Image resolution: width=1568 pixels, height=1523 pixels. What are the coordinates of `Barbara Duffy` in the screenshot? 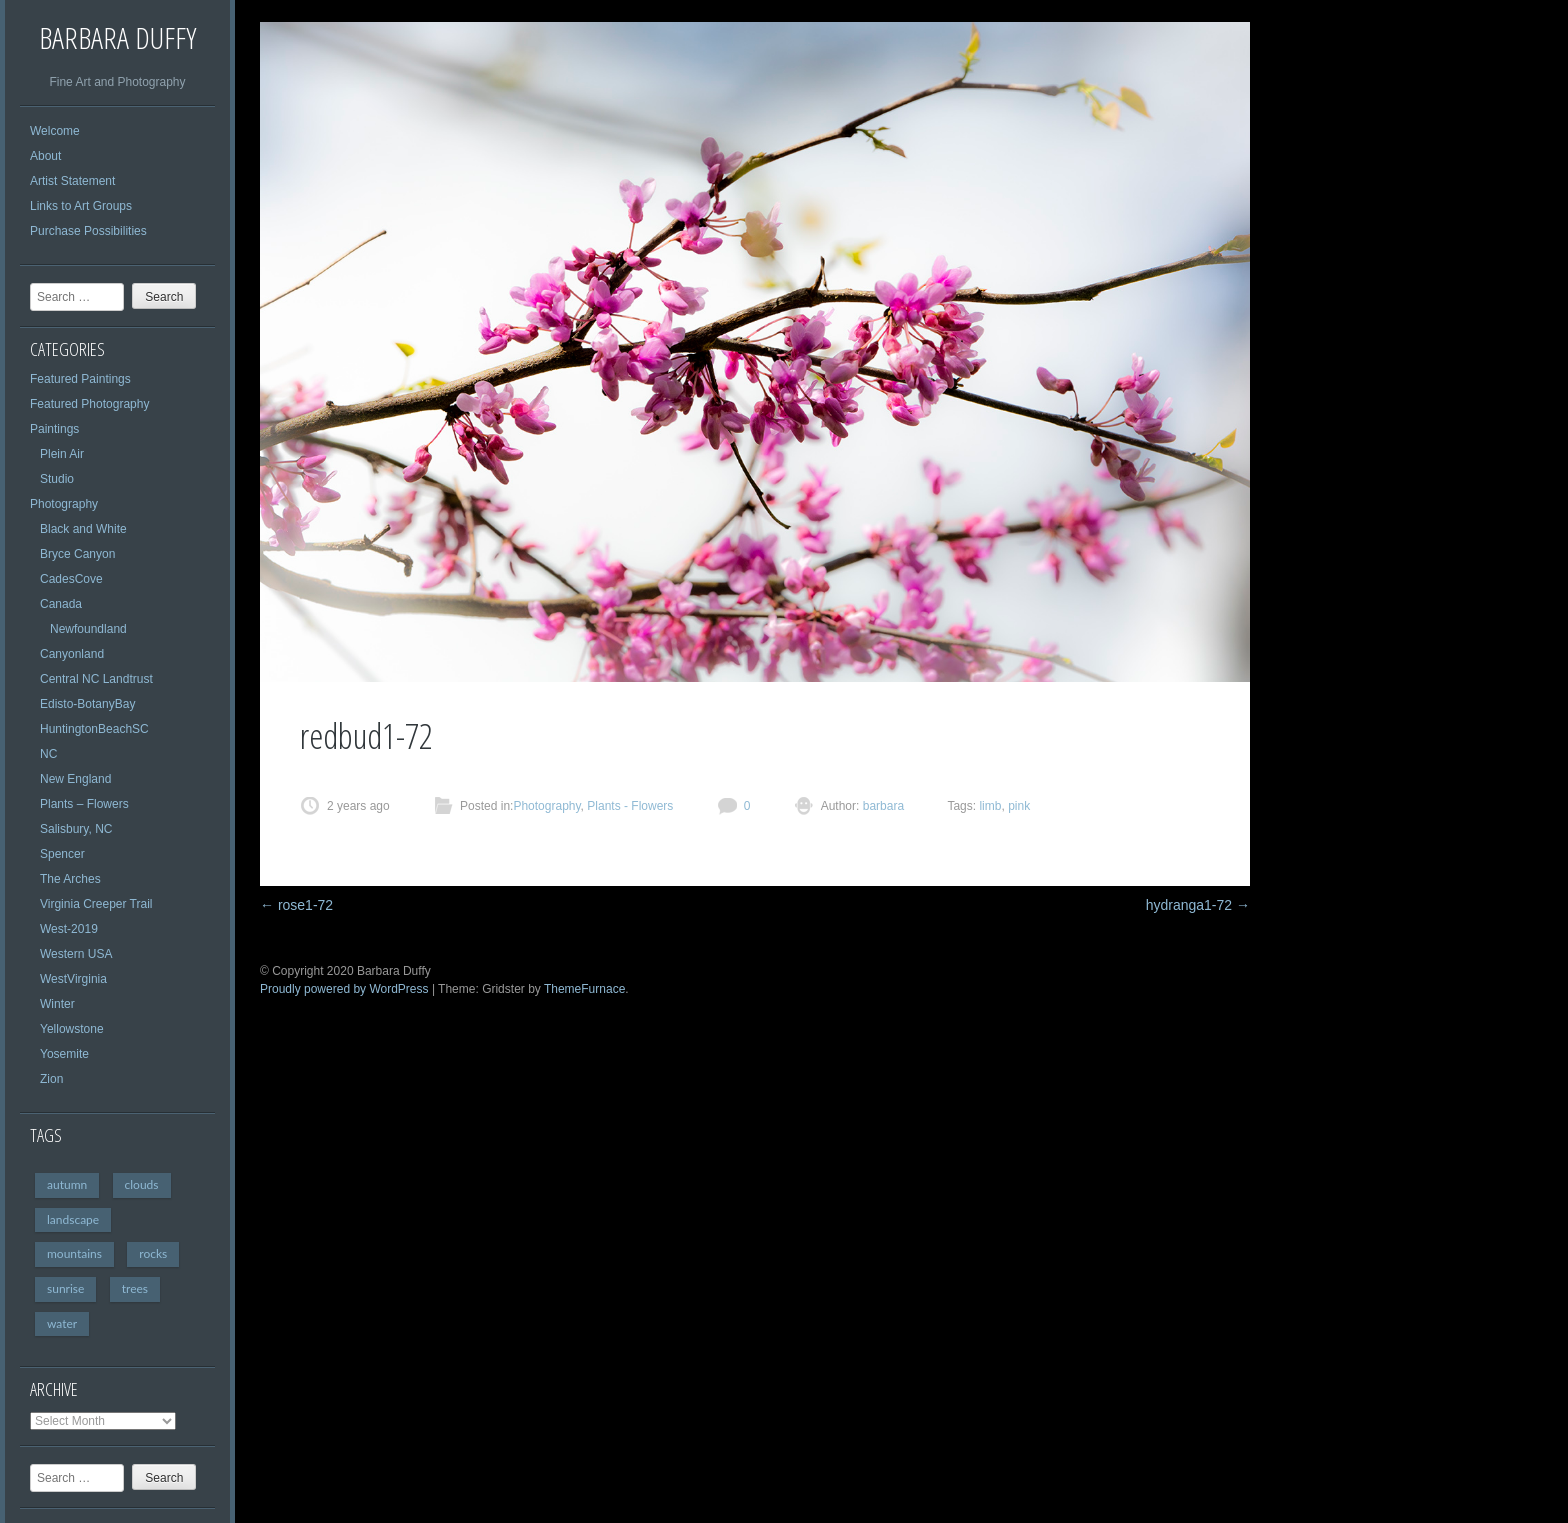 It's located at (117, 37).